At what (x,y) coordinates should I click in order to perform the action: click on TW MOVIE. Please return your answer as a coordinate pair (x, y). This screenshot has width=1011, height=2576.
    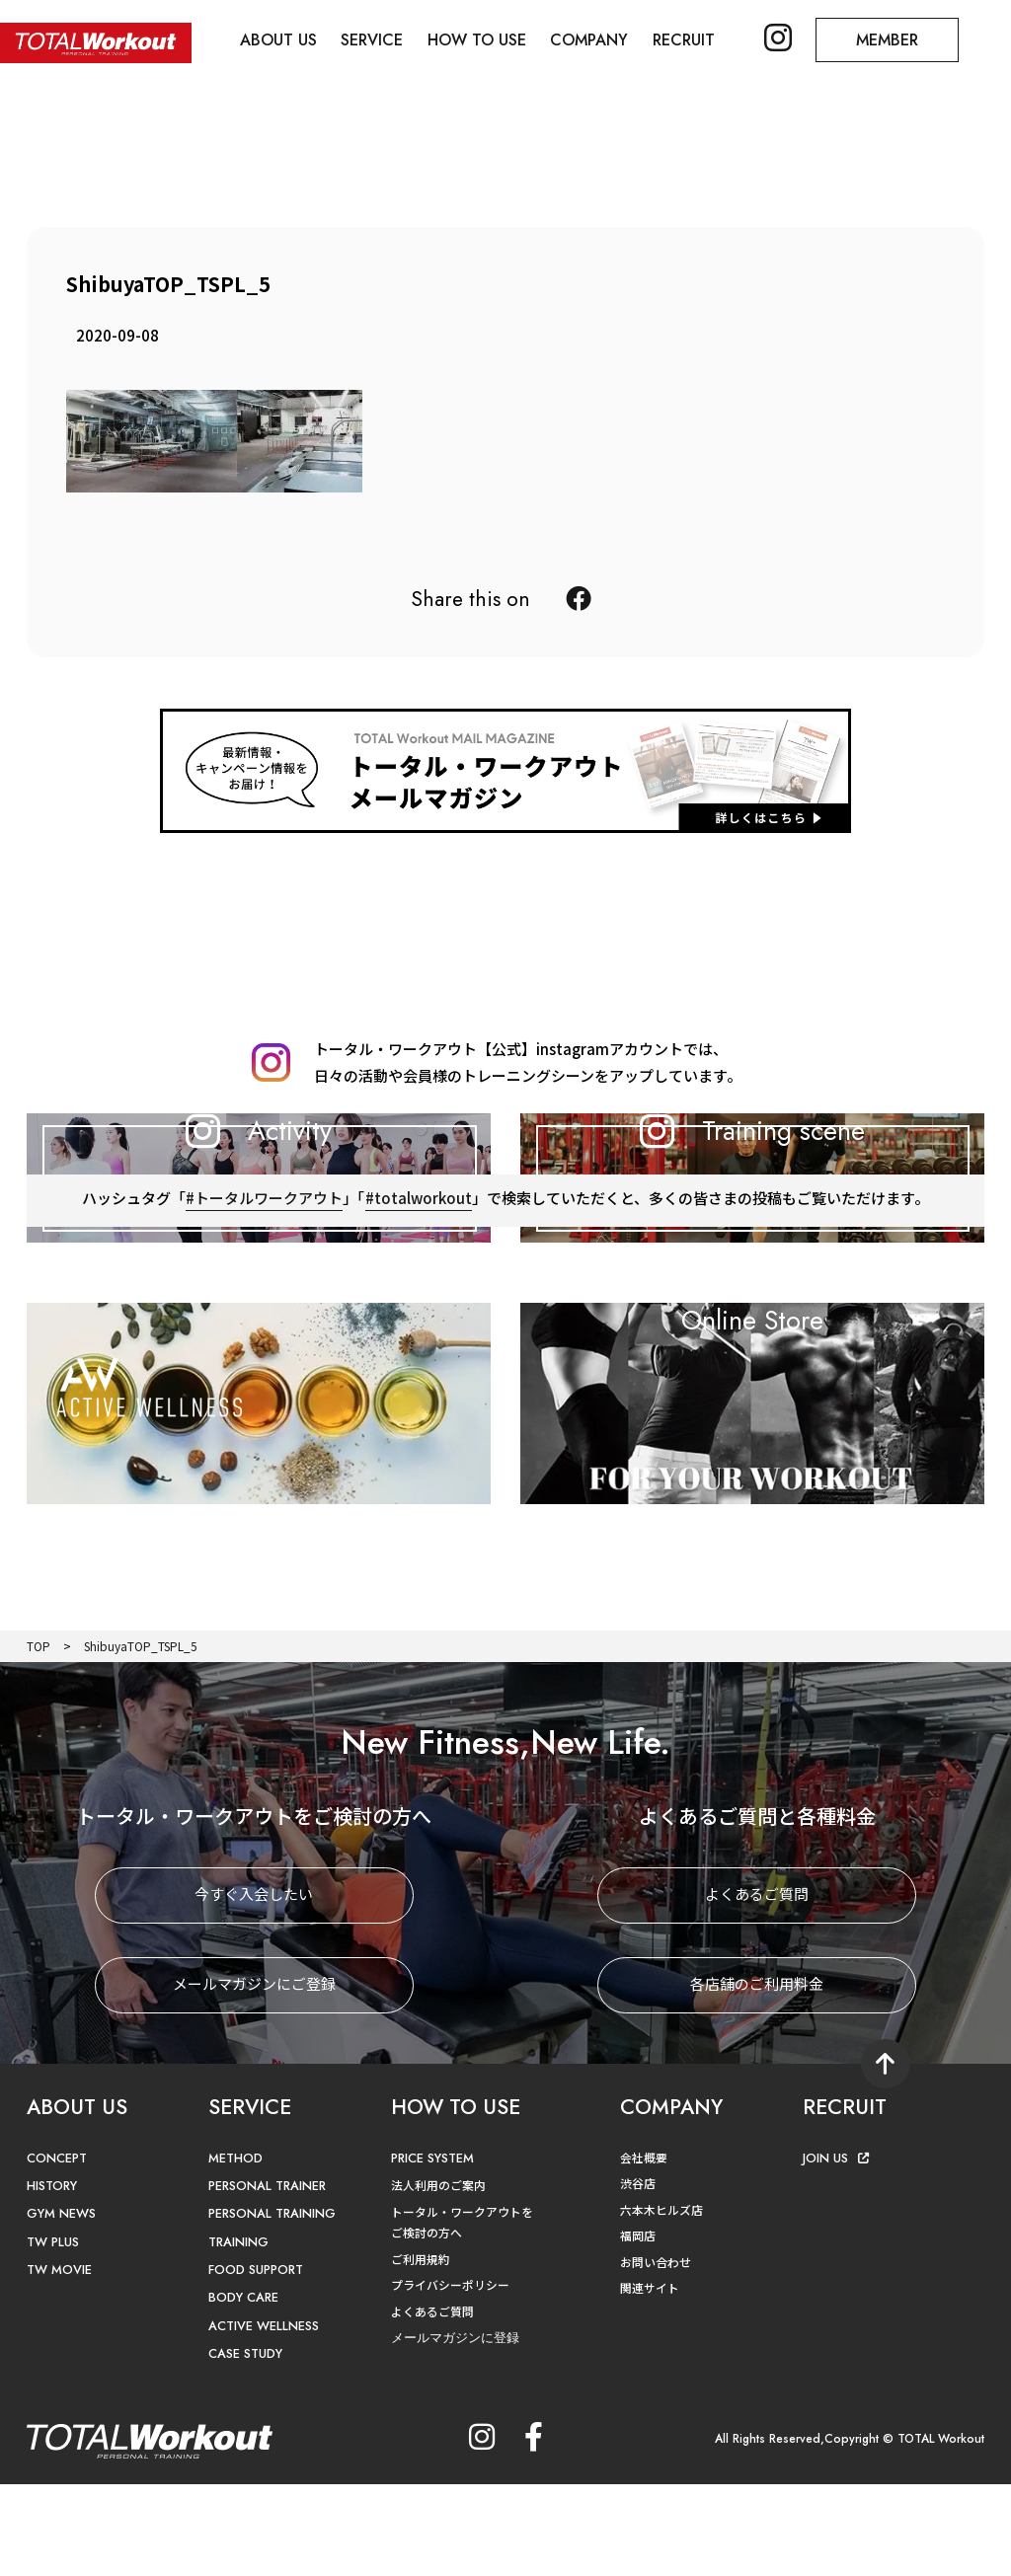
    Looking at the image, I should click on (59, 2362).